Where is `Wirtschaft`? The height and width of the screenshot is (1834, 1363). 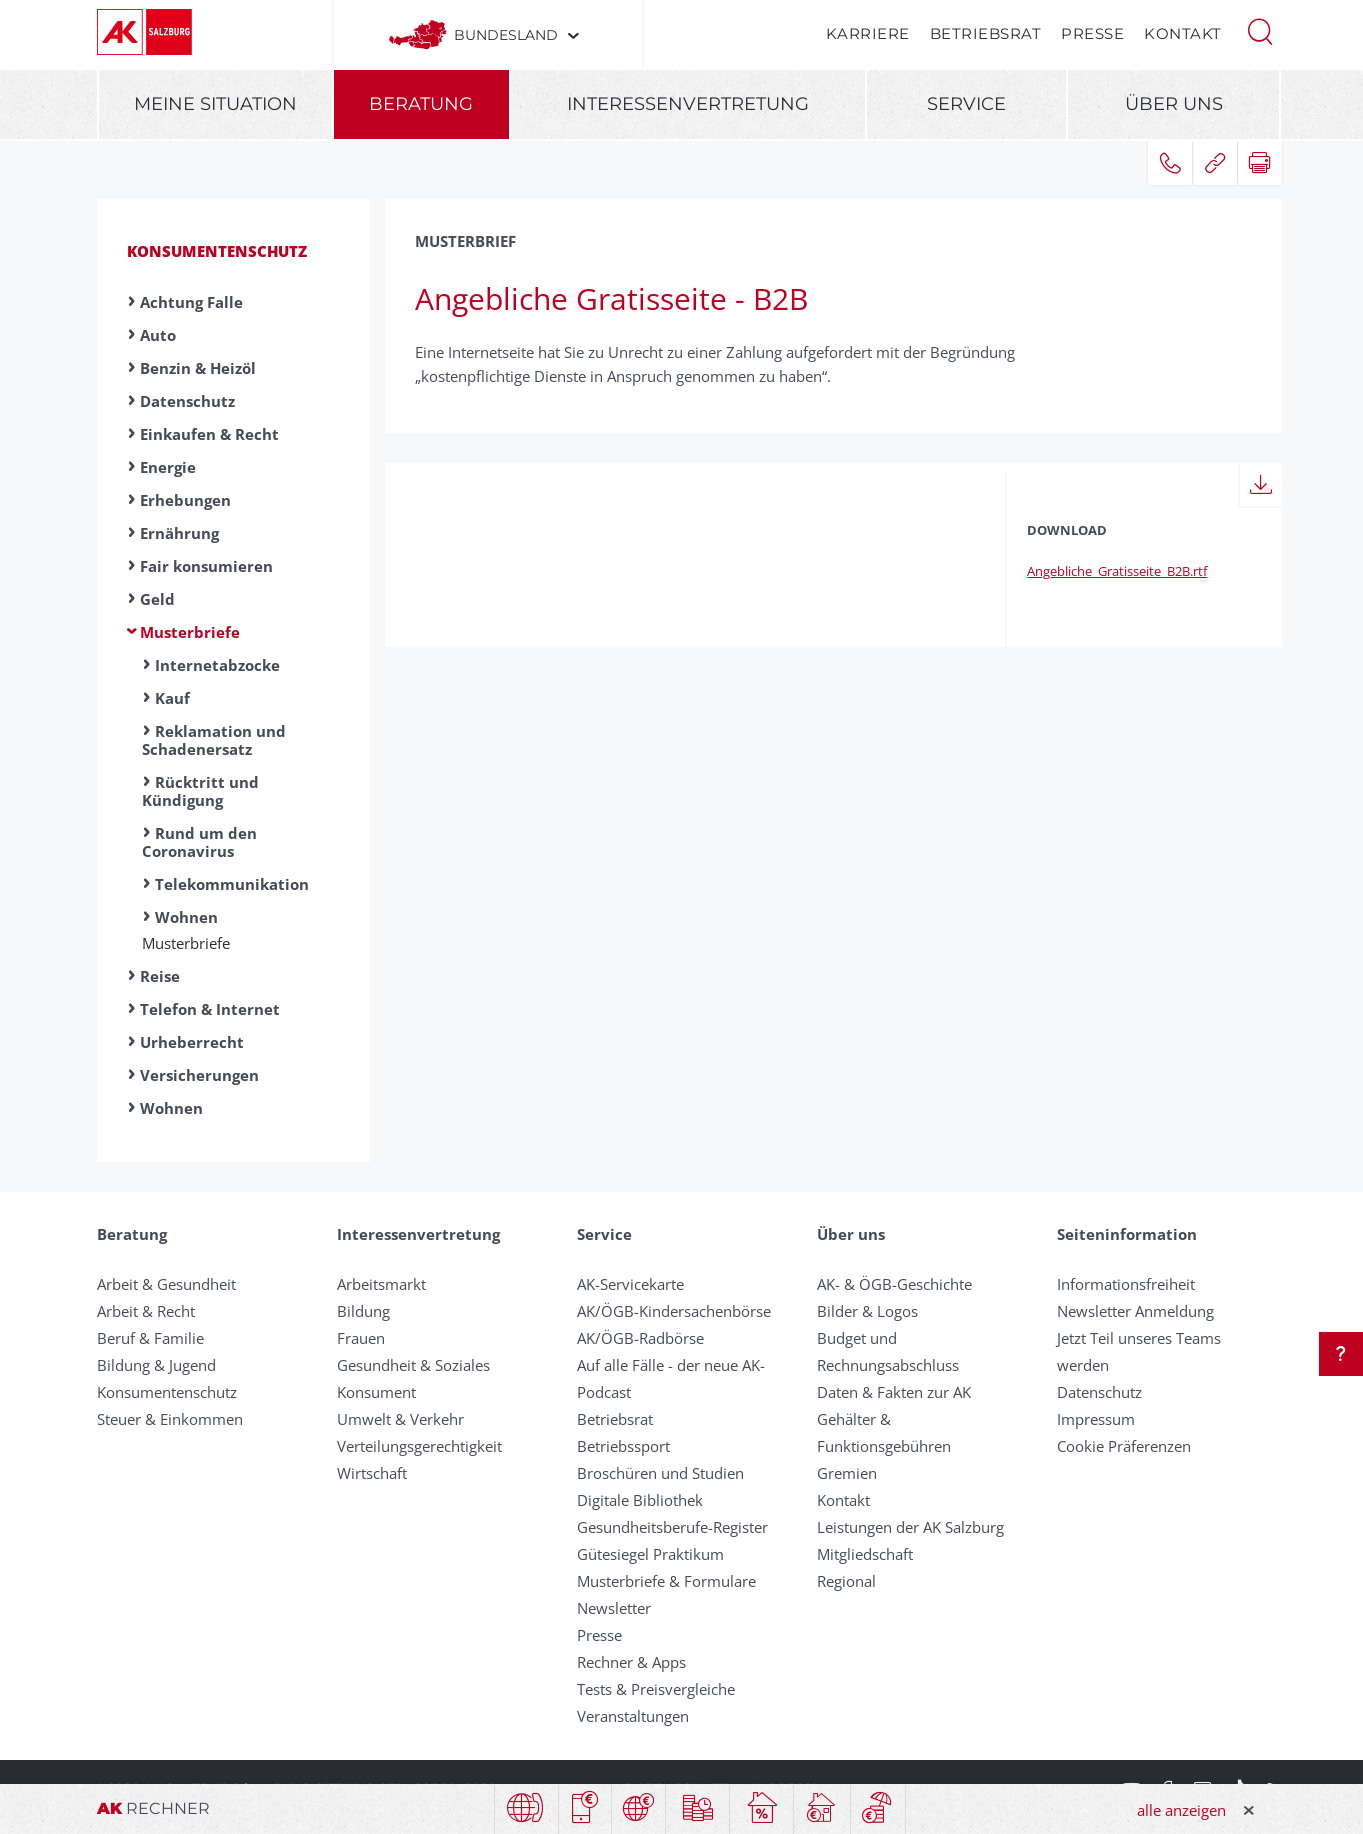 Wirtschaft is located at coordinates (372, 1473).